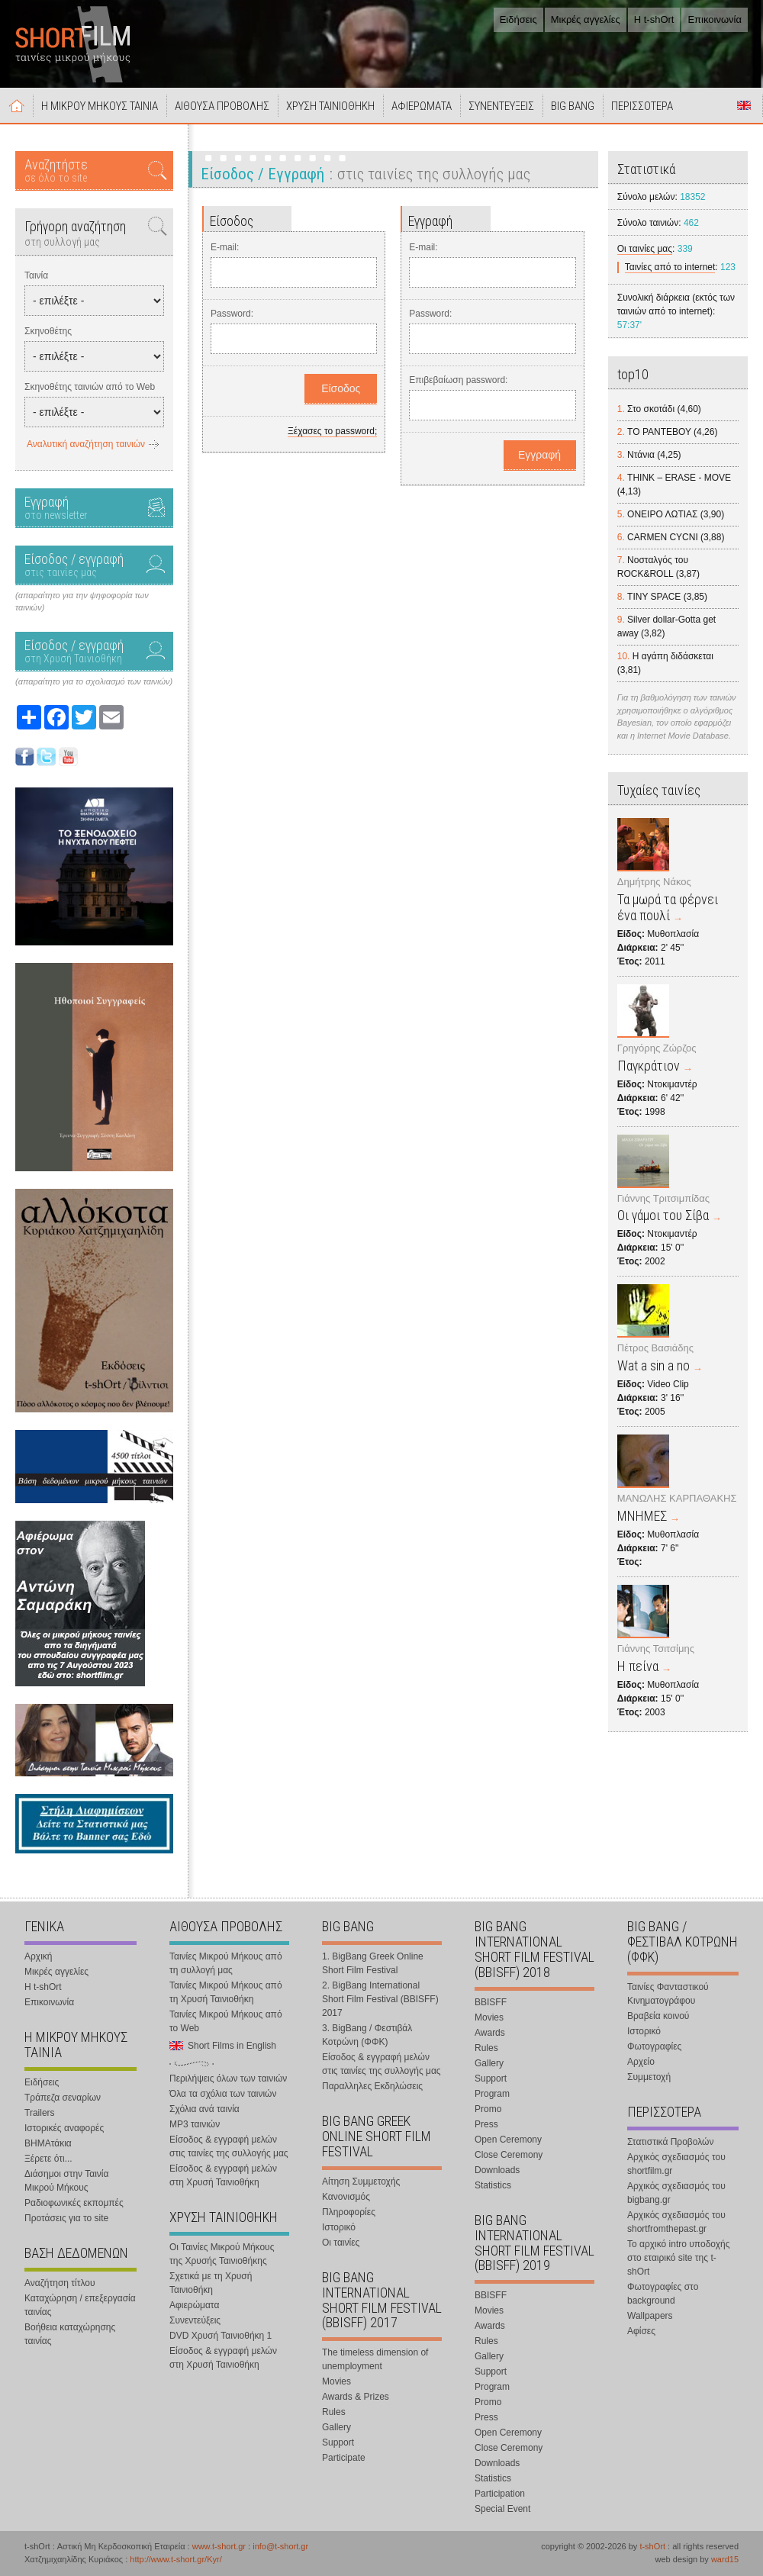 The height and width of the screenshot is (2576, 763). Describe the element at coordinates (175, 2559) in the screenshot. I see `http://www.t-short.gr/Kyr/` at that location.